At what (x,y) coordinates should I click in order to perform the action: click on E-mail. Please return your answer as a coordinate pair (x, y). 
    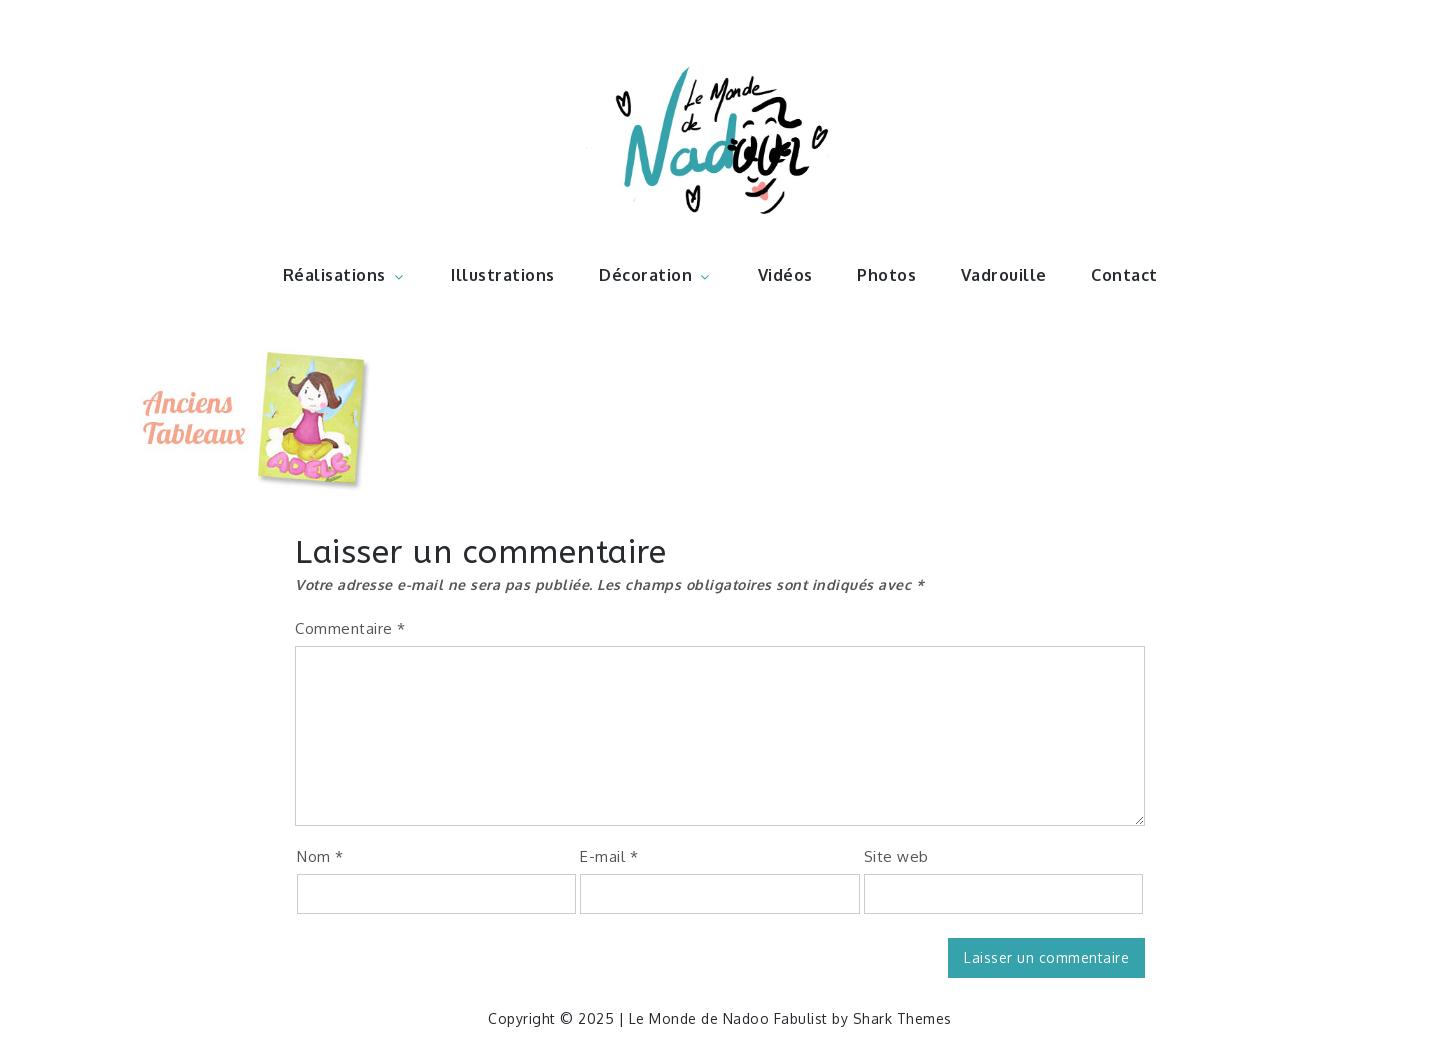
    Looking at the image, I should click on (609, 856).